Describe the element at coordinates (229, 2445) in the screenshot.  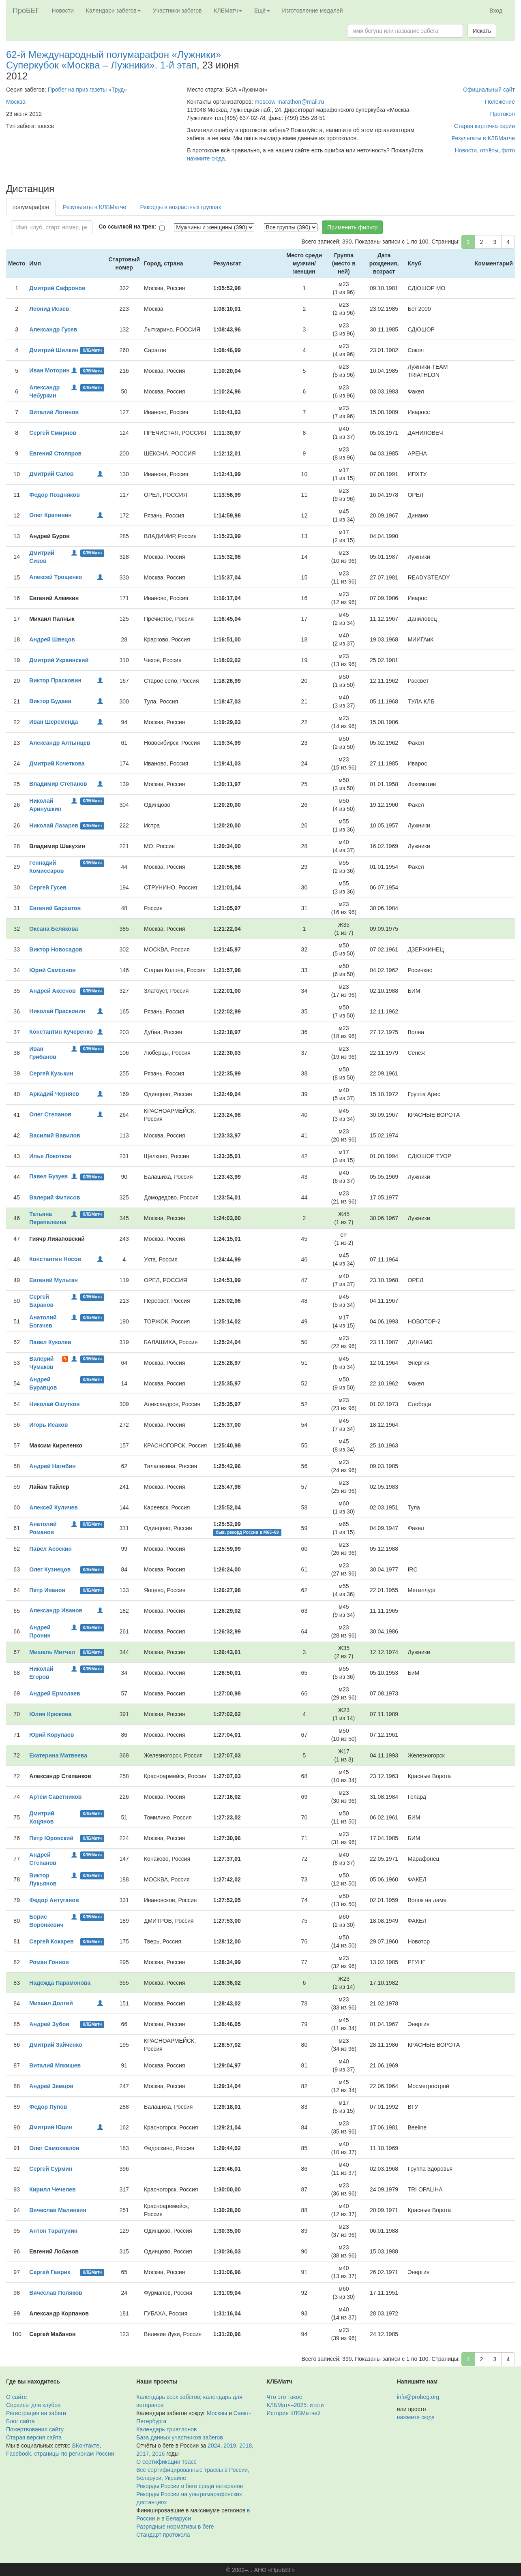
I see `2019` at that location.